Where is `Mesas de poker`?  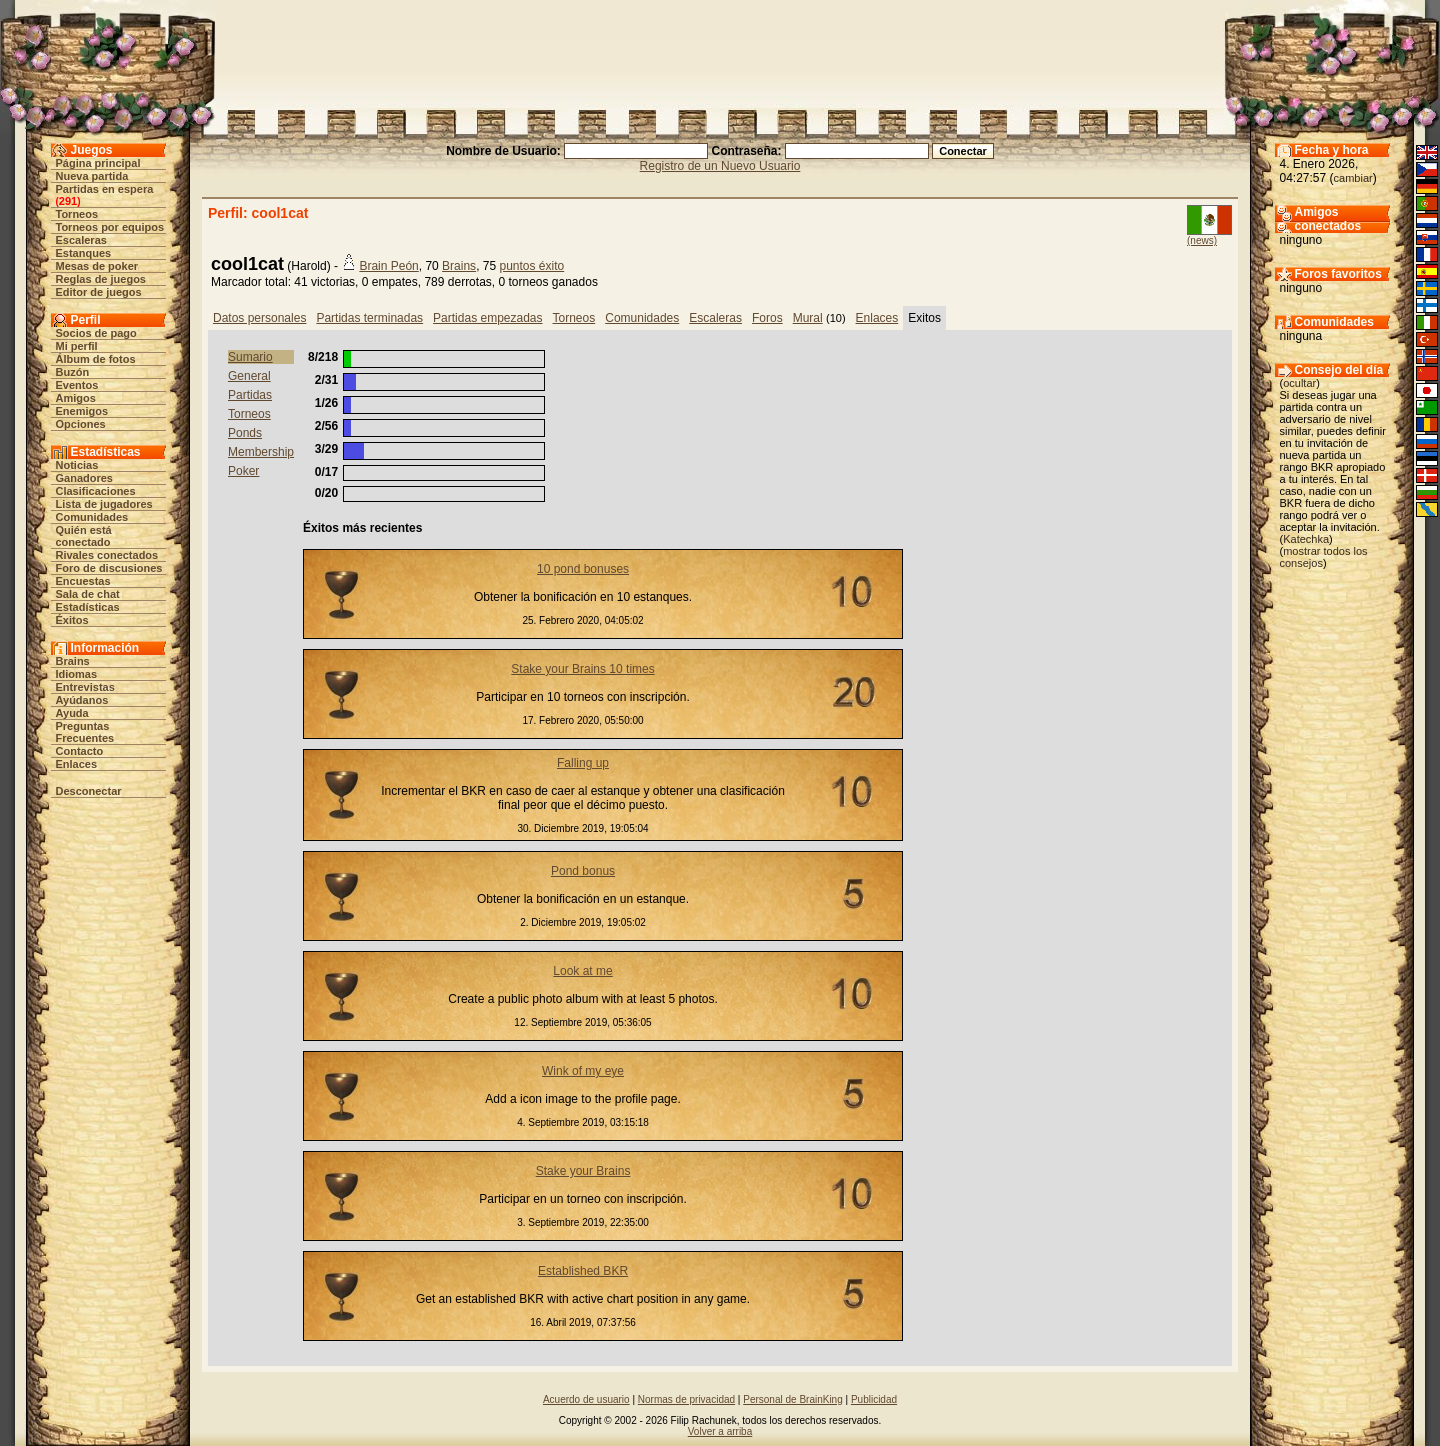 Mesas de poker is located at coordinates (97, 266).